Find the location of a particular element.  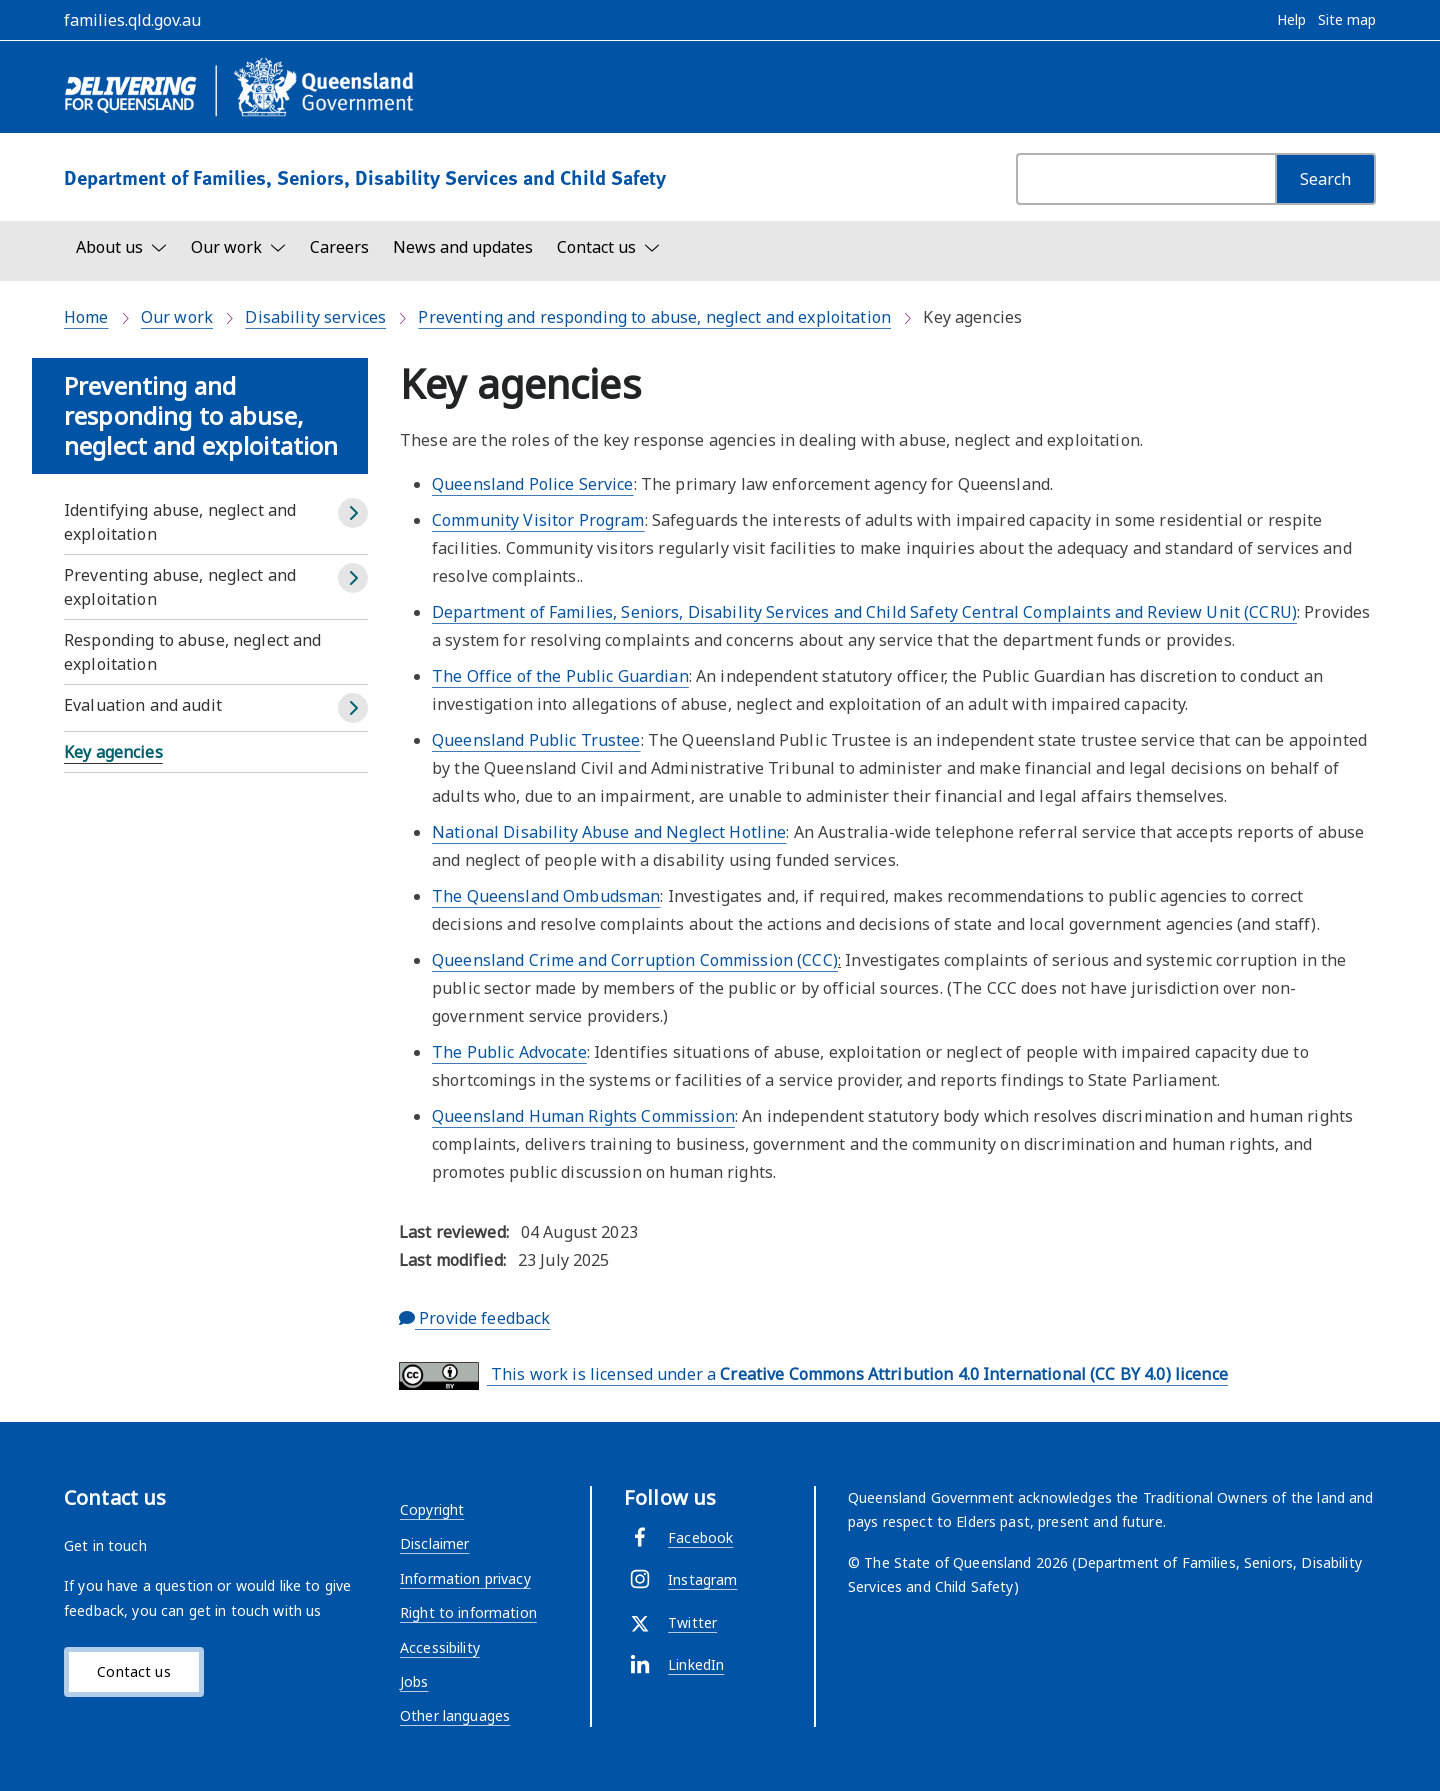

Queensland Crime and Corruption Commission (CCC) is located at coordinates (635, 960).